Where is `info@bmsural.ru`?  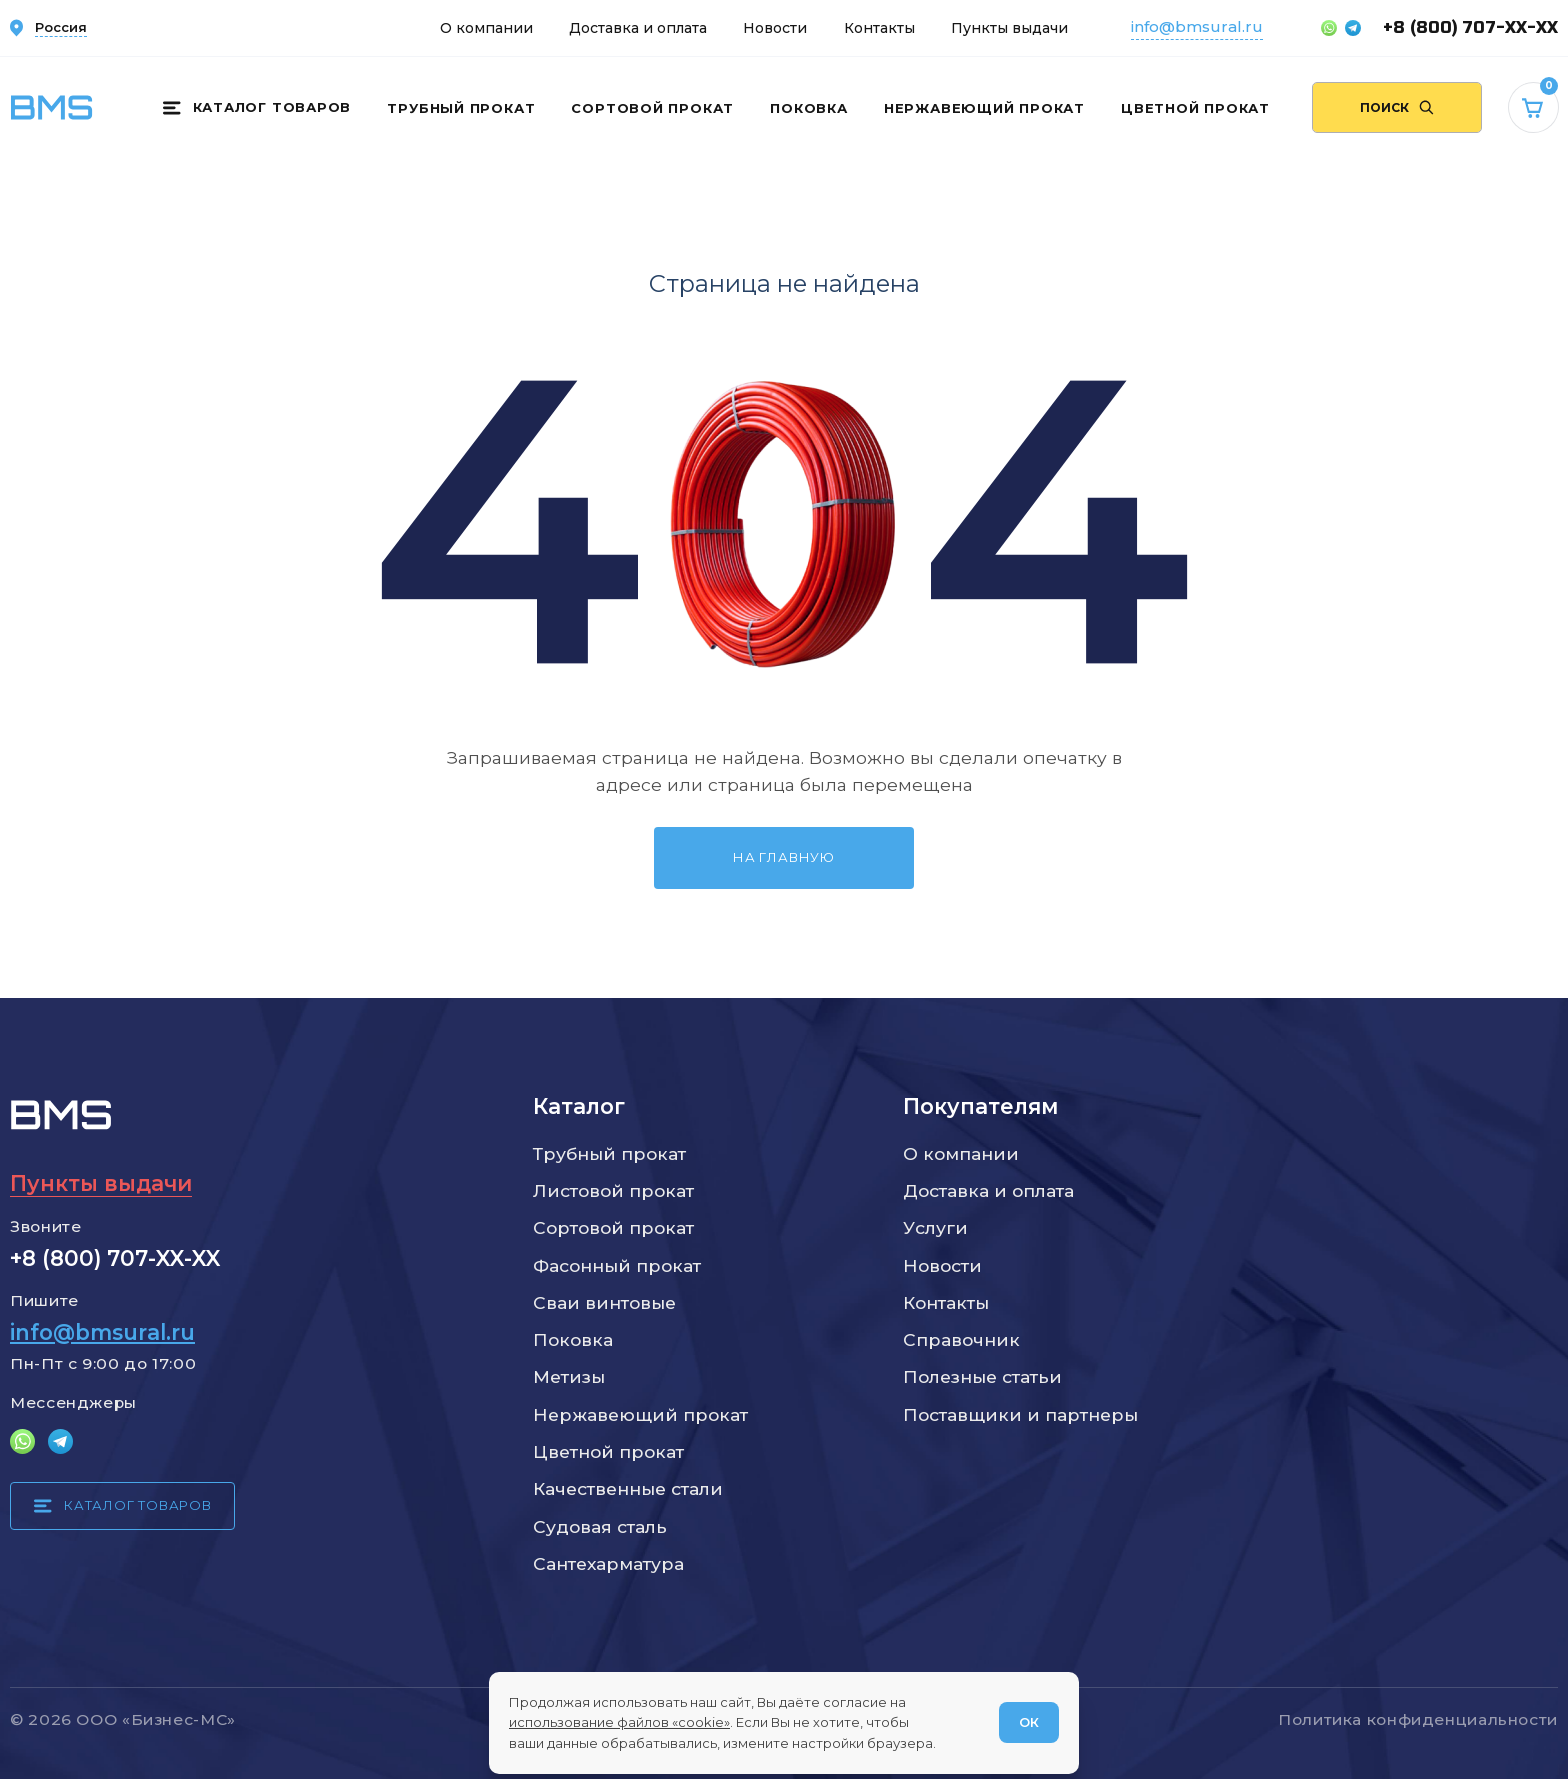
info@bmsural.ru is located at coordinates (1197, 26).